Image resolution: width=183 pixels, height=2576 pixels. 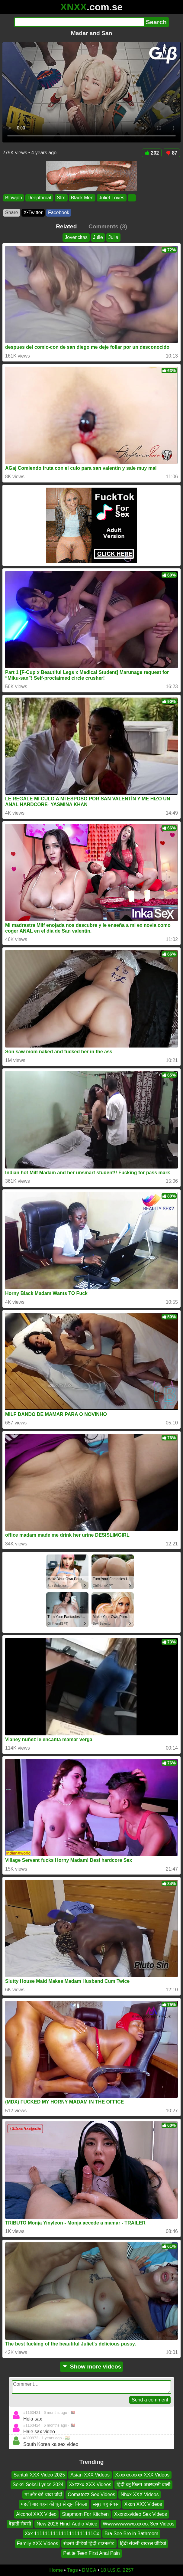 What do you see at coordinates (54, 2504) in the screenshot?
I see `पहली बार बहन की चूत से खून निकला` at bounding box center [54, 2504].